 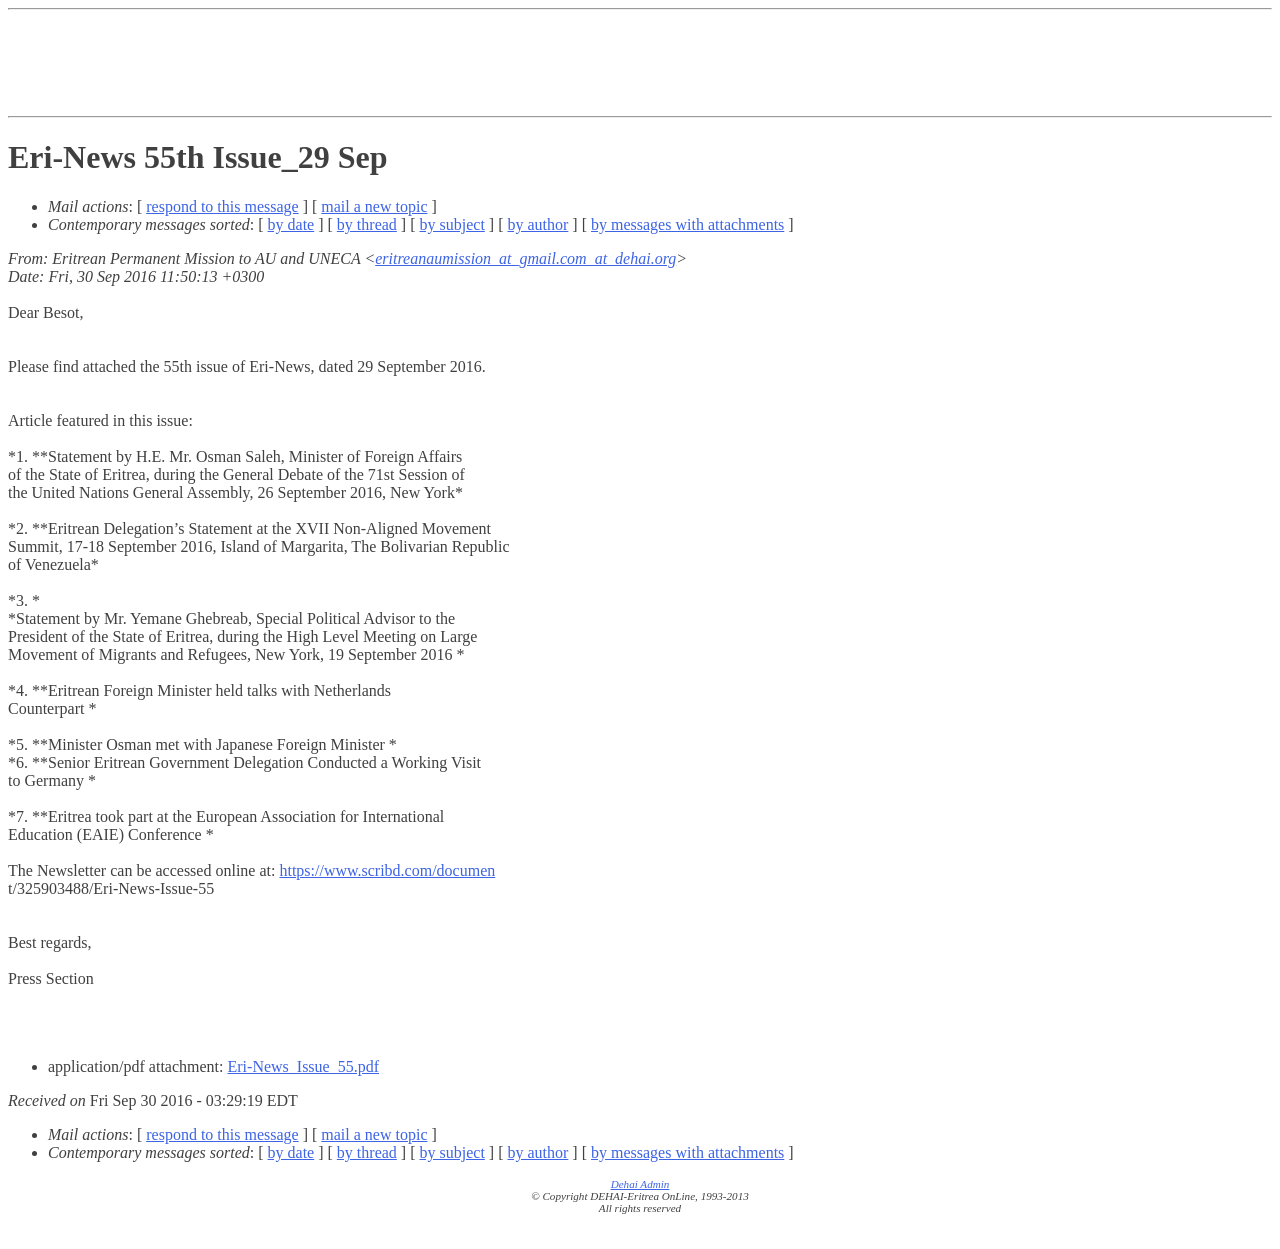 What do you see at coordinates (374, 206) in the screenshot?
I see `mail a new topic` at bounding box center [374, 206].